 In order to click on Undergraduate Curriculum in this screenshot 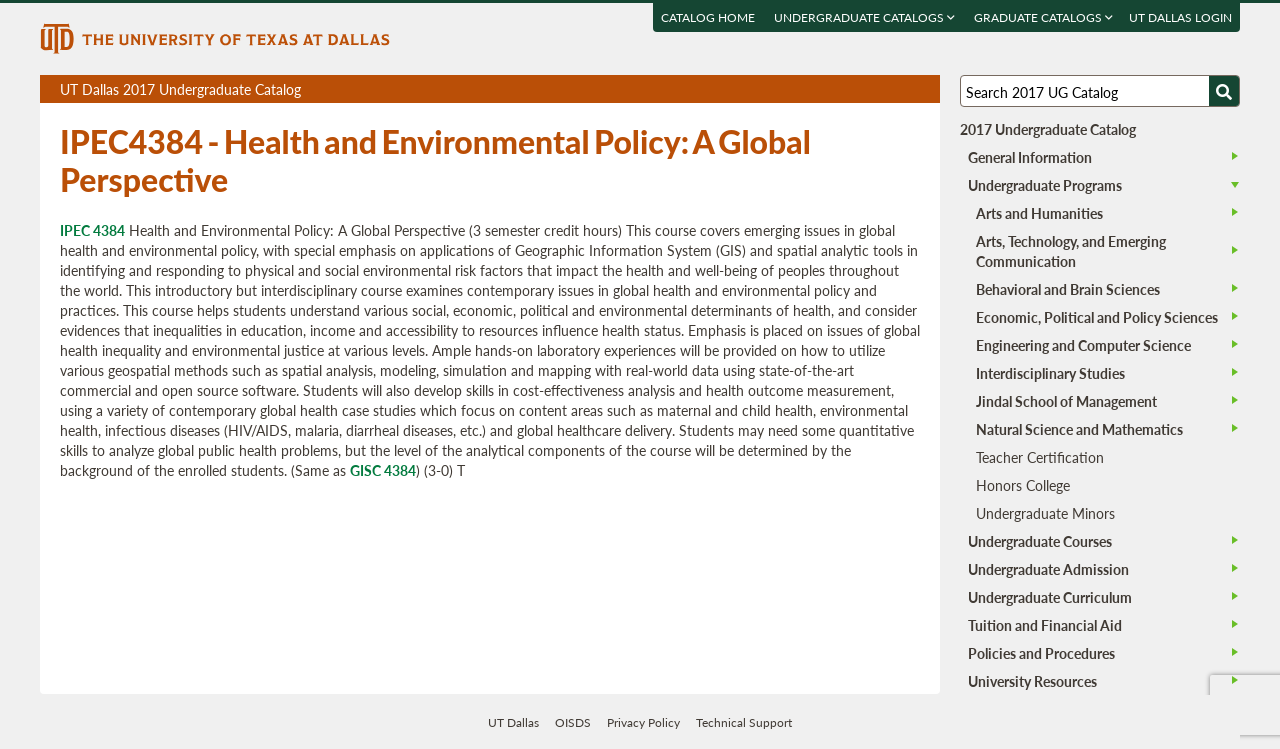, I will do `click(1050, 597)`.